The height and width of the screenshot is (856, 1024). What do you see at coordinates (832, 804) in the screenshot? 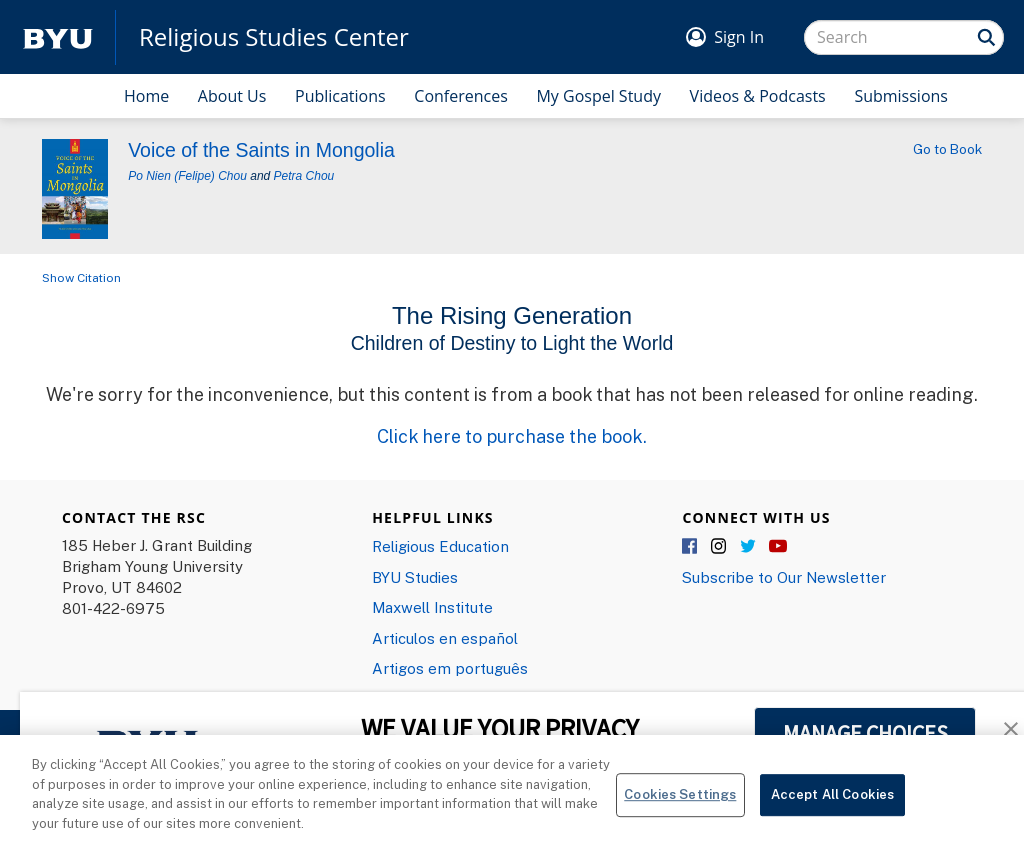
I see `Accept All Cookies` at bounding box center [832, 804].